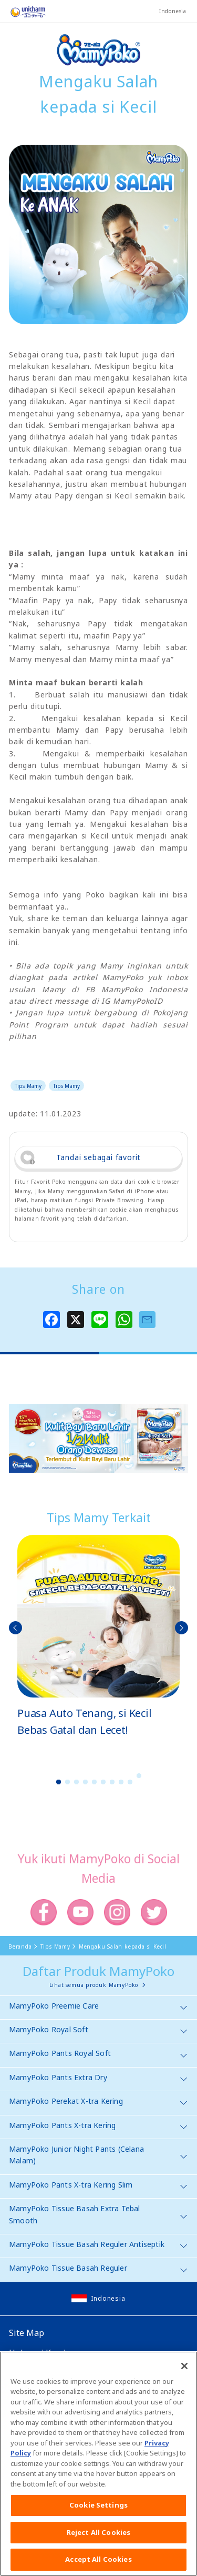 Image resolution: width=197 pixels, height=2576 pixels. I want to click on [Close], so click(184, 2370).